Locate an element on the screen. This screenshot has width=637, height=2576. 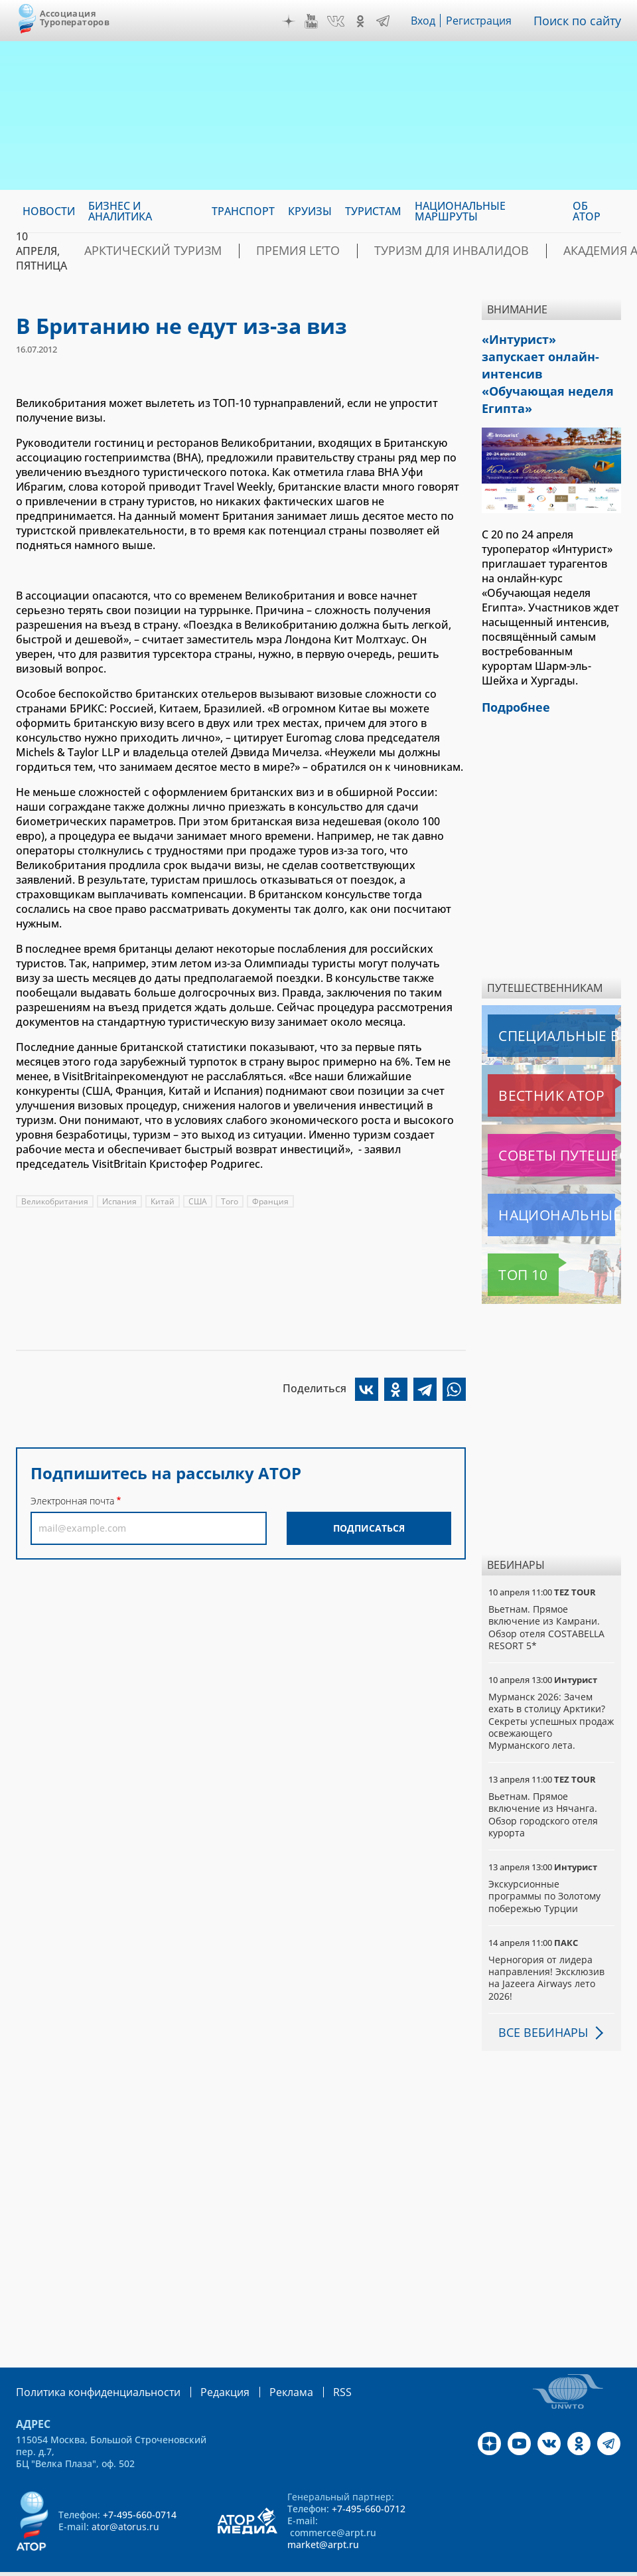
Советы путешественникам is located at coordinates (554, 1125).